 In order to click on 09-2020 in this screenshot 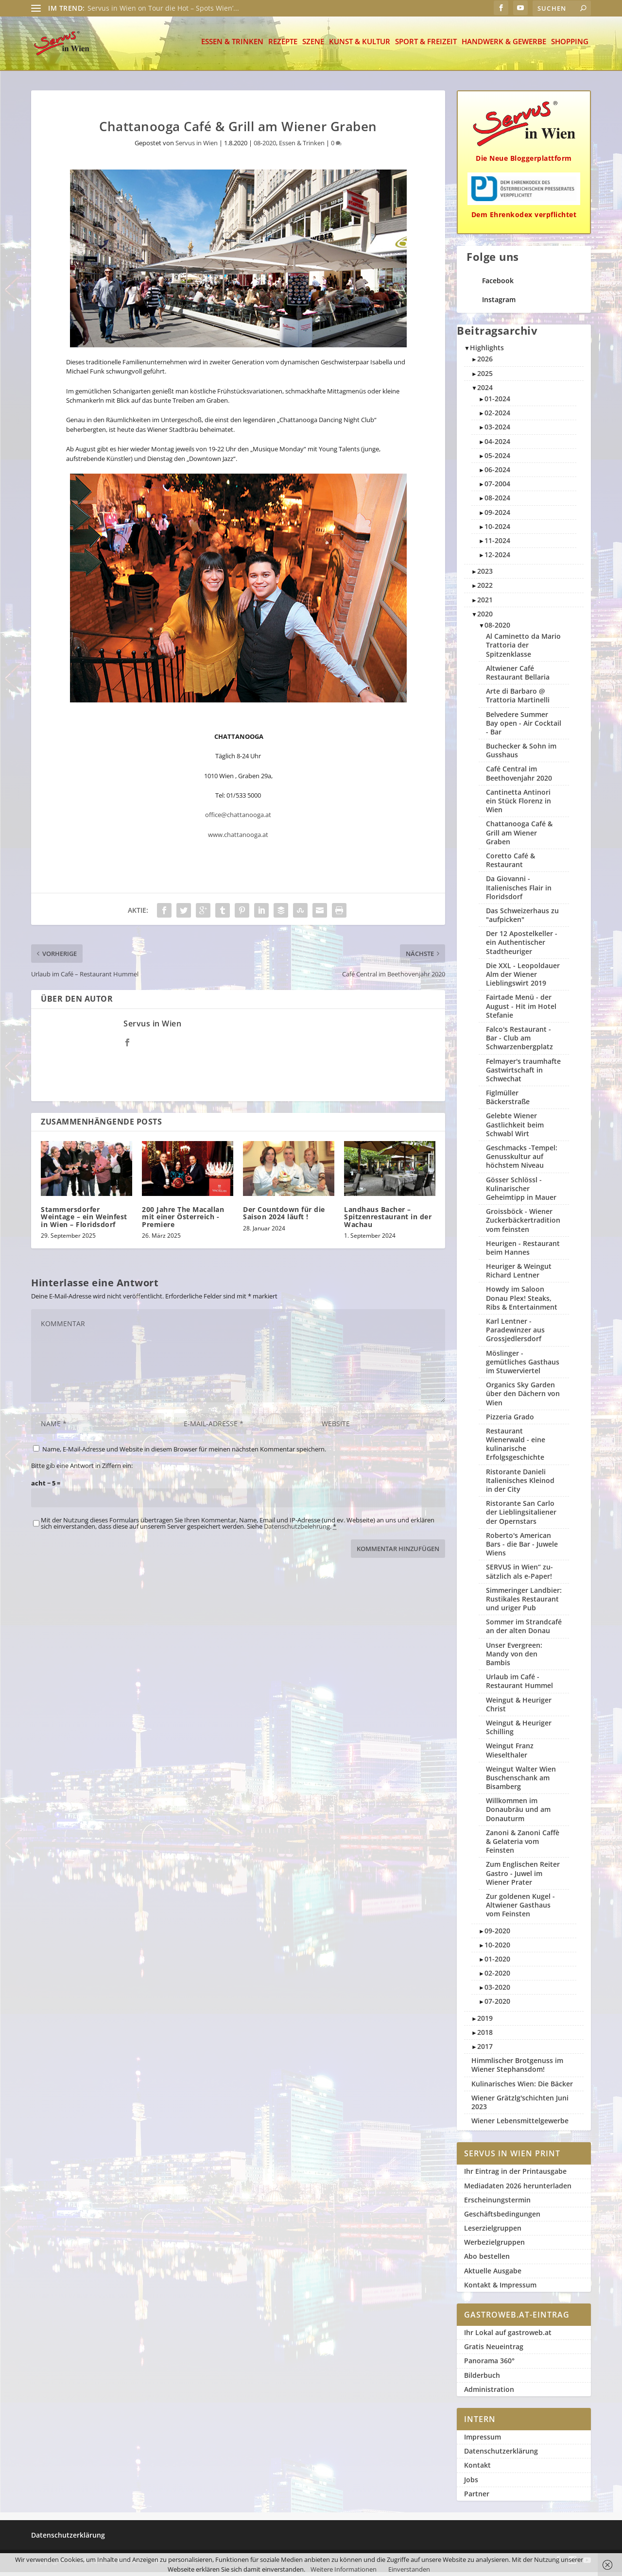, I will do `click(497, 1934)`.